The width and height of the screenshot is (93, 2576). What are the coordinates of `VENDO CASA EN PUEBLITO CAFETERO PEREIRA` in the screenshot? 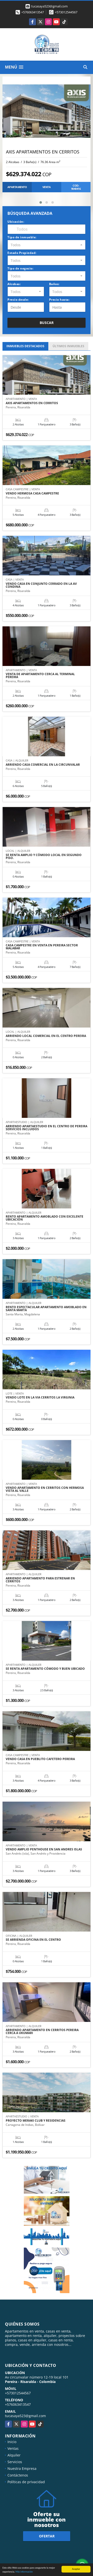 It's located at (40, 1759).